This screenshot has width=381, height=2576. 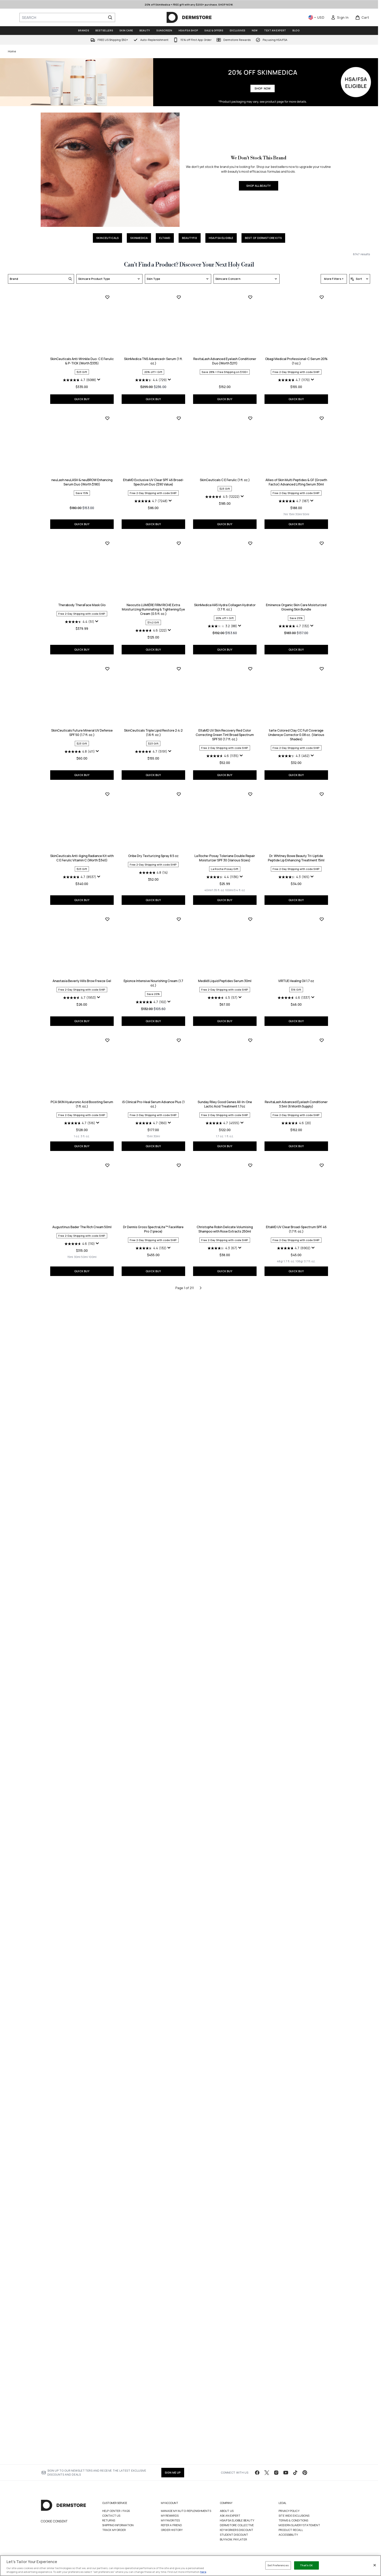 What do you see at coordinates (107, 1040) in the screenshot?
I see `[Add PCA SKIN Hyaluronic Acid Boosting Serum (1 fl. oz.) to wishlist]` at bounding box center [107, 1040].